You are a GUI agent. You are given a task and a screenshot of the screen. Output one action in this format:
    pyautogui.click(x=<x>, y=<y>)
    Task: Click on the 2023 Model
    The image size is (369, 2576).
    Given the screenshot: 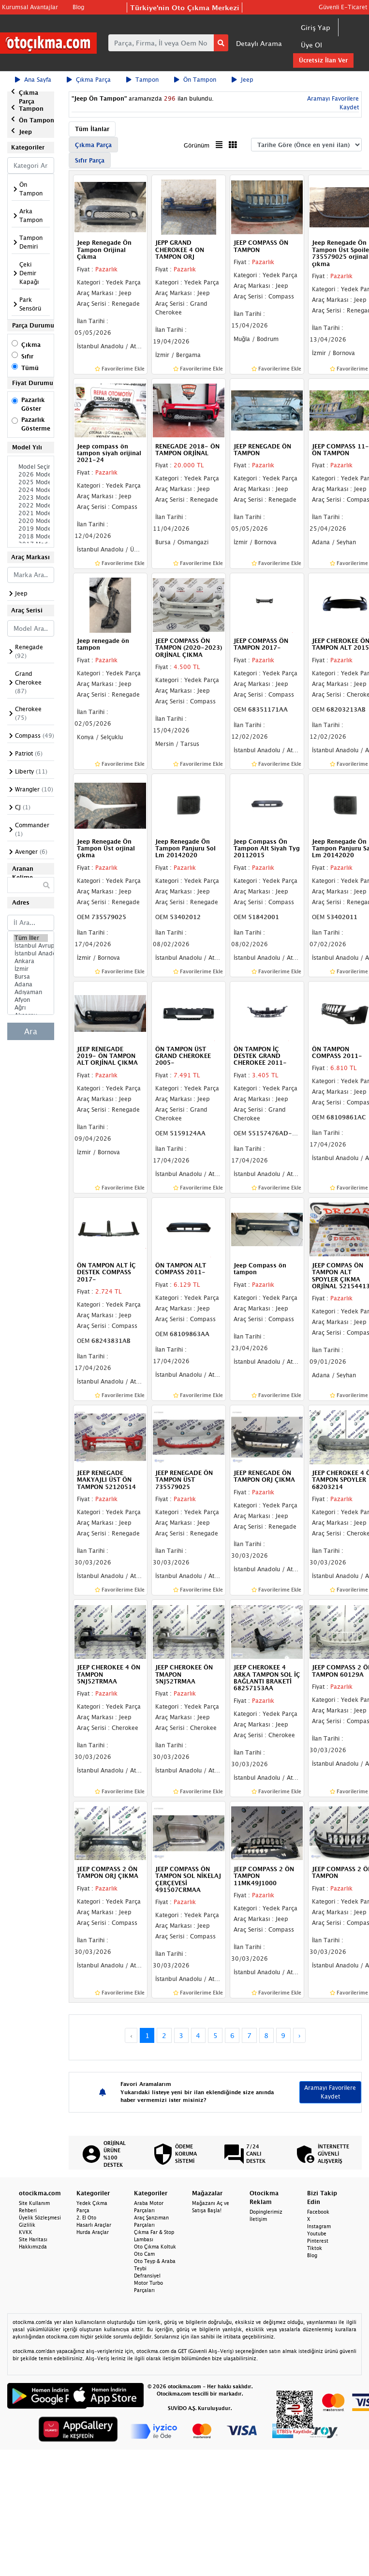 What is the action you would take?
    pyautogui.click(x=30, y=498)
    